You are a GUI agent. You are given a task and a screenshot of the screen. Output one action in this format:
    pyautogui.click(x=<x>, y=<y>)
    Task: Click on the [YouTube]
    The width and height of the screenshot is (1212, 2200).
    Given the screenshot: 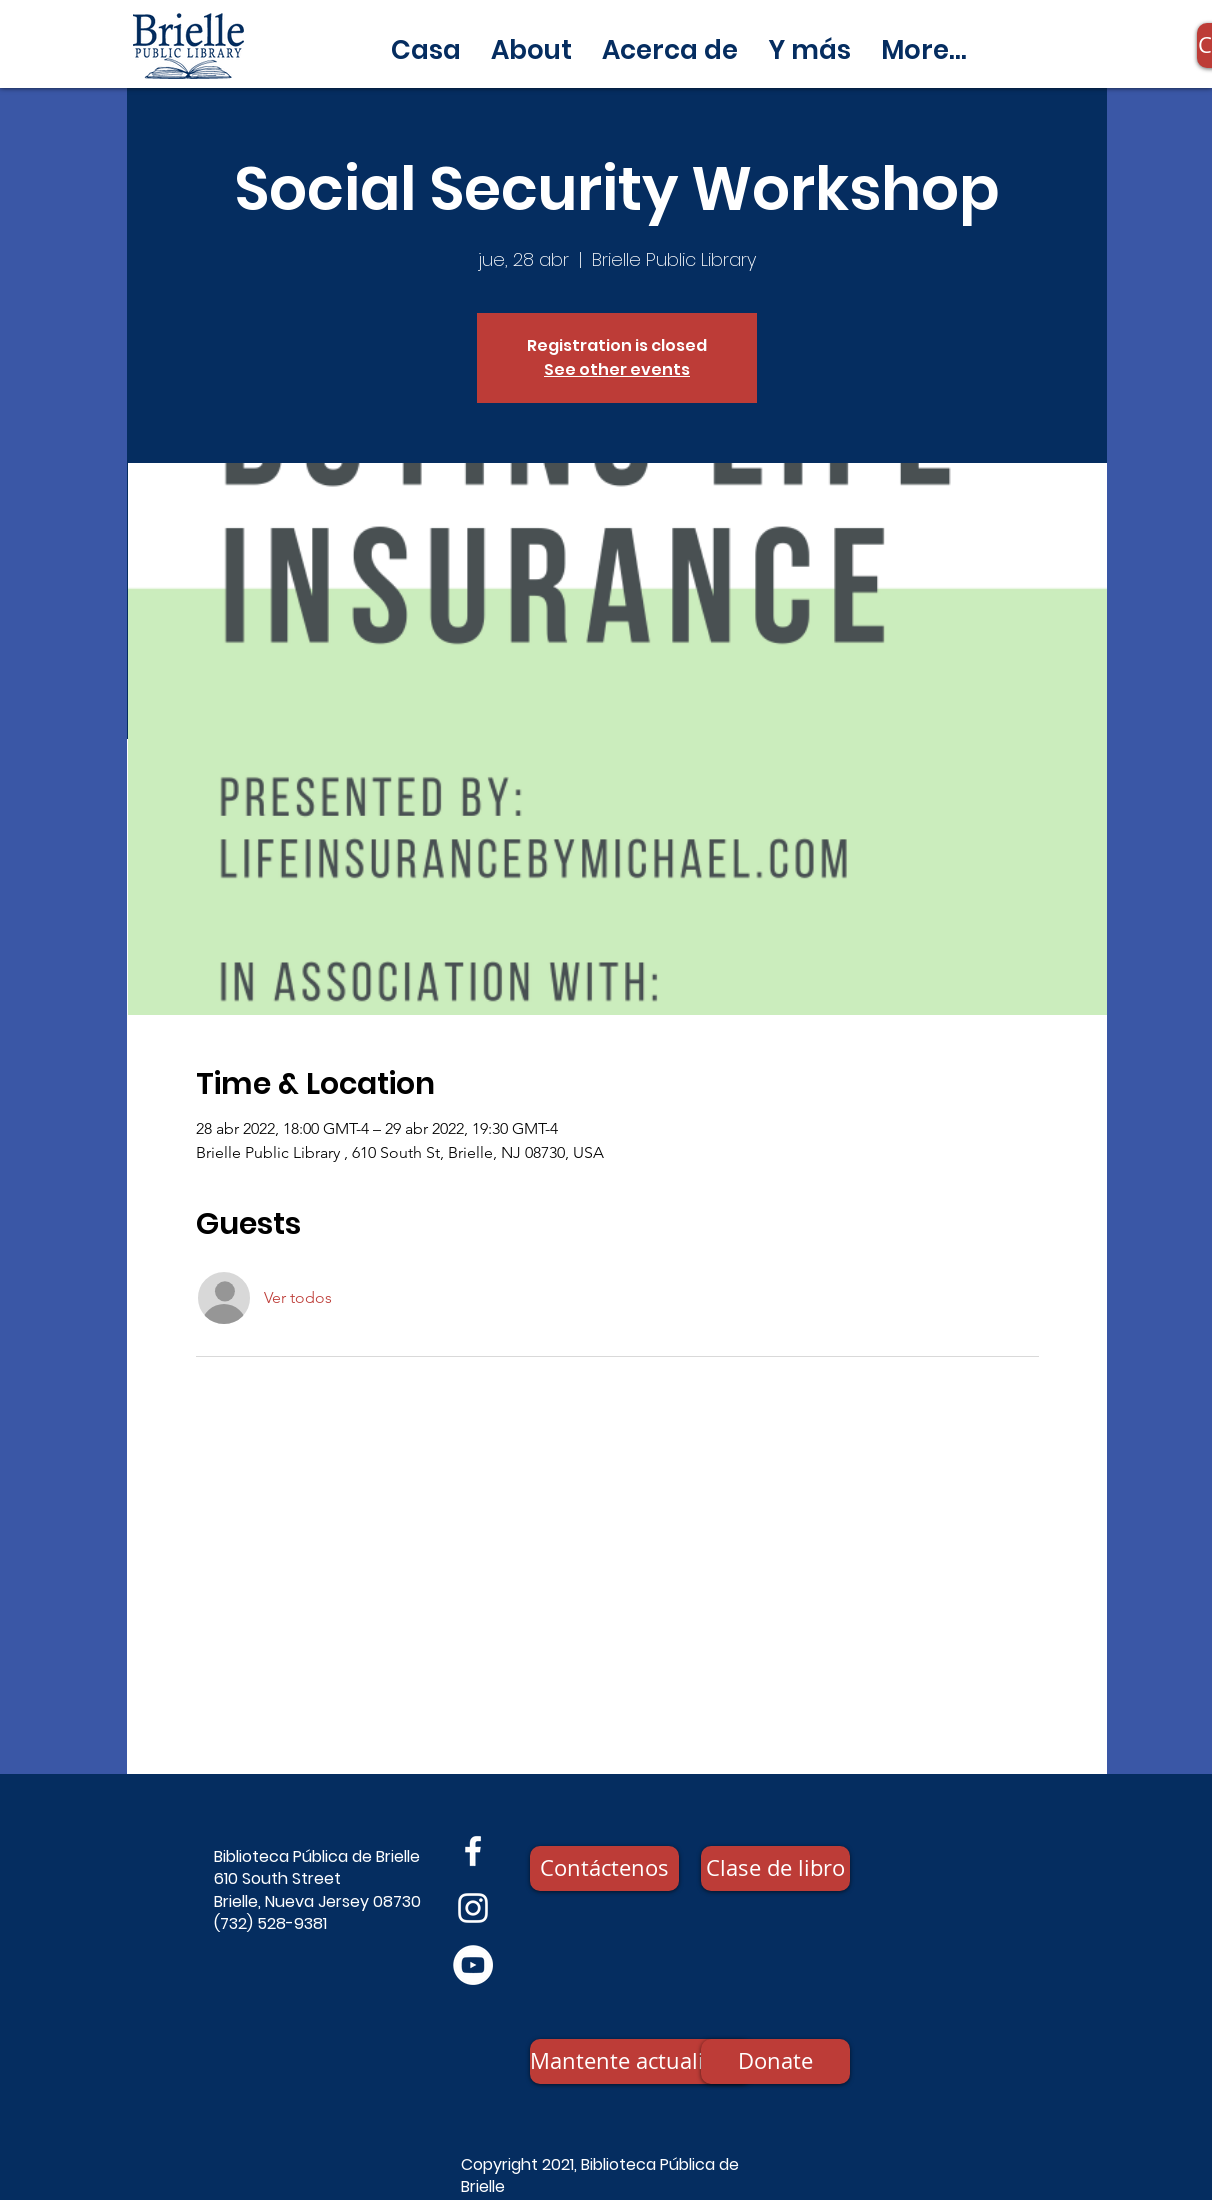 What is the action you would take?
    pyautogui.click(x=473, y=1965)
    